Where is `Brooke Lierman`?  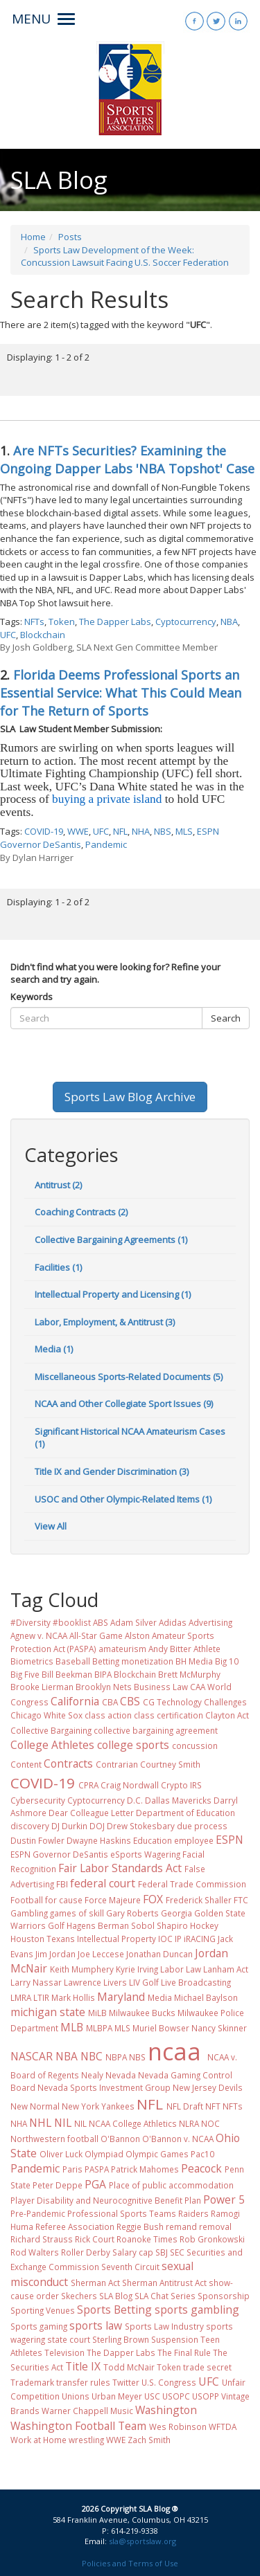 Brooke Lierman is located at coordinates (41, 1686).